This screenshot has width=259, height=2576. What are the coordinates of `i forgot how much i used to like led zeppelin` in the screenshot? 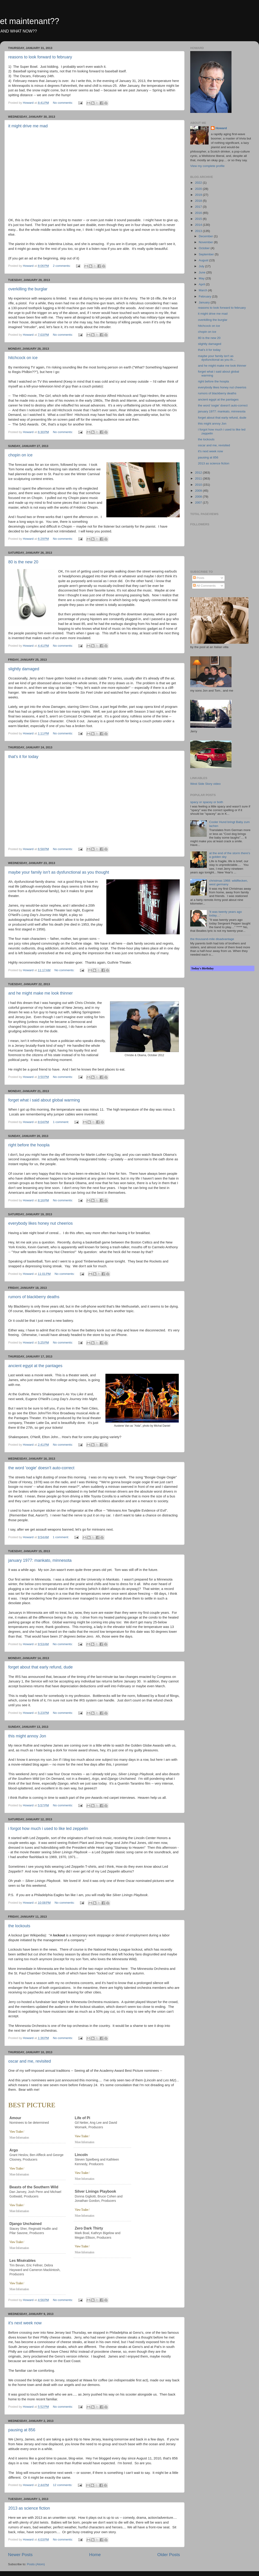 It's located at (48, 1828).